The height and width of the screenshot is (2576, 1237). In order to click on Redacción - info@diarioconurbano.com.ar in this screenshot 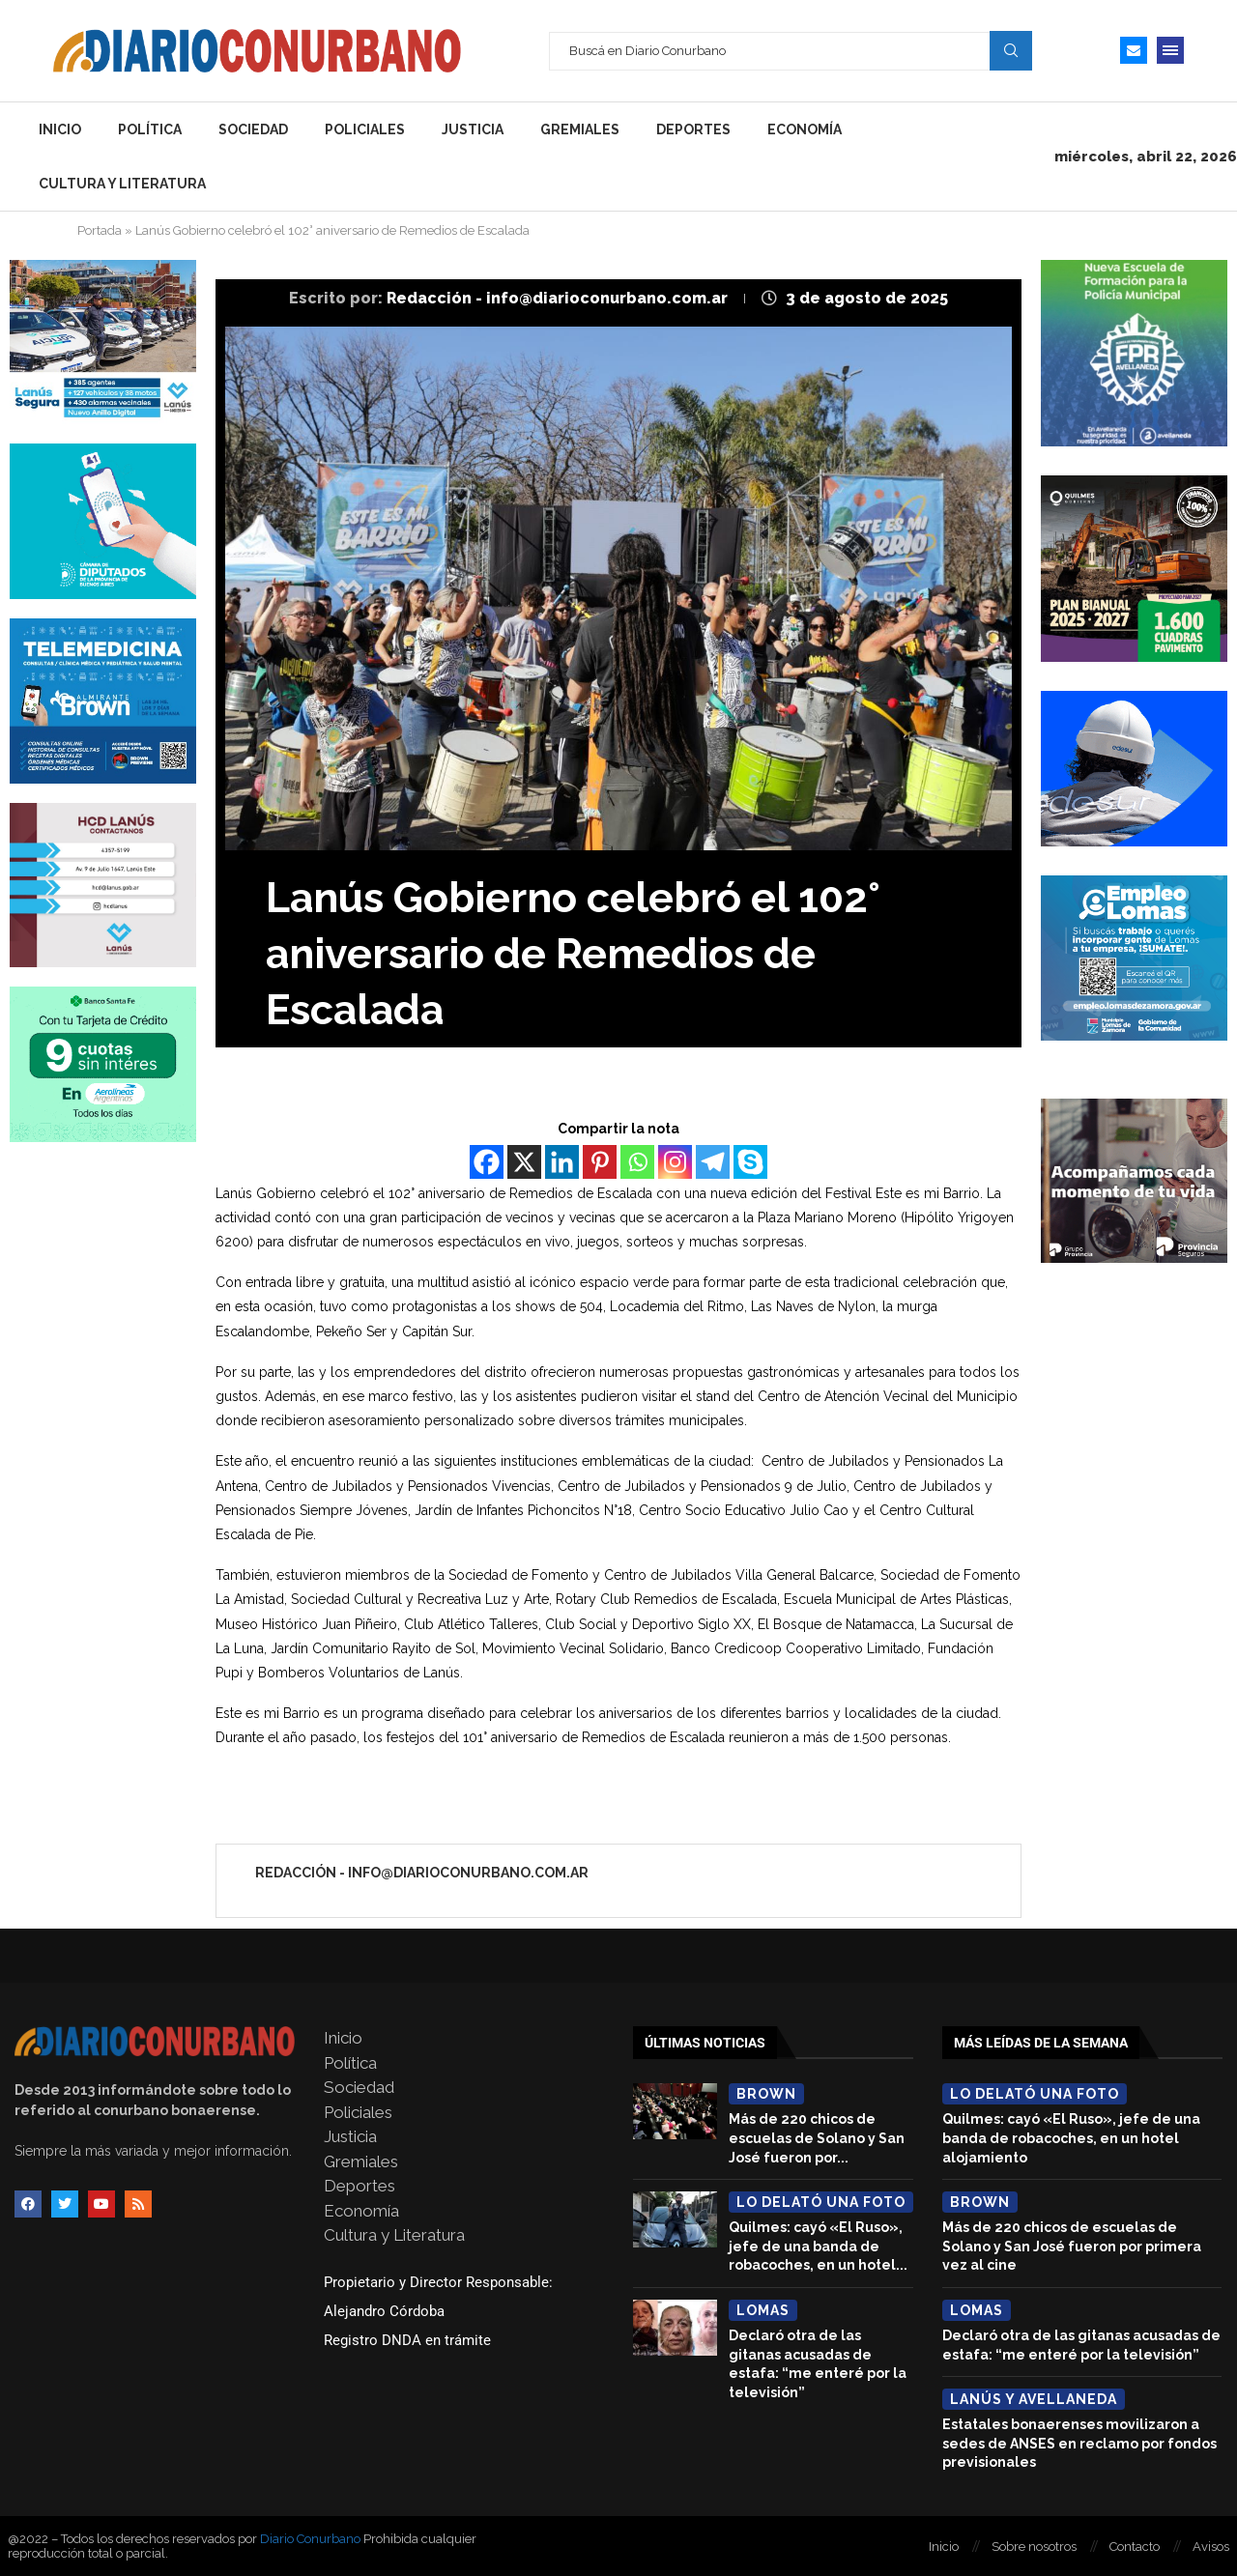, I will do `click(559, 298)`.